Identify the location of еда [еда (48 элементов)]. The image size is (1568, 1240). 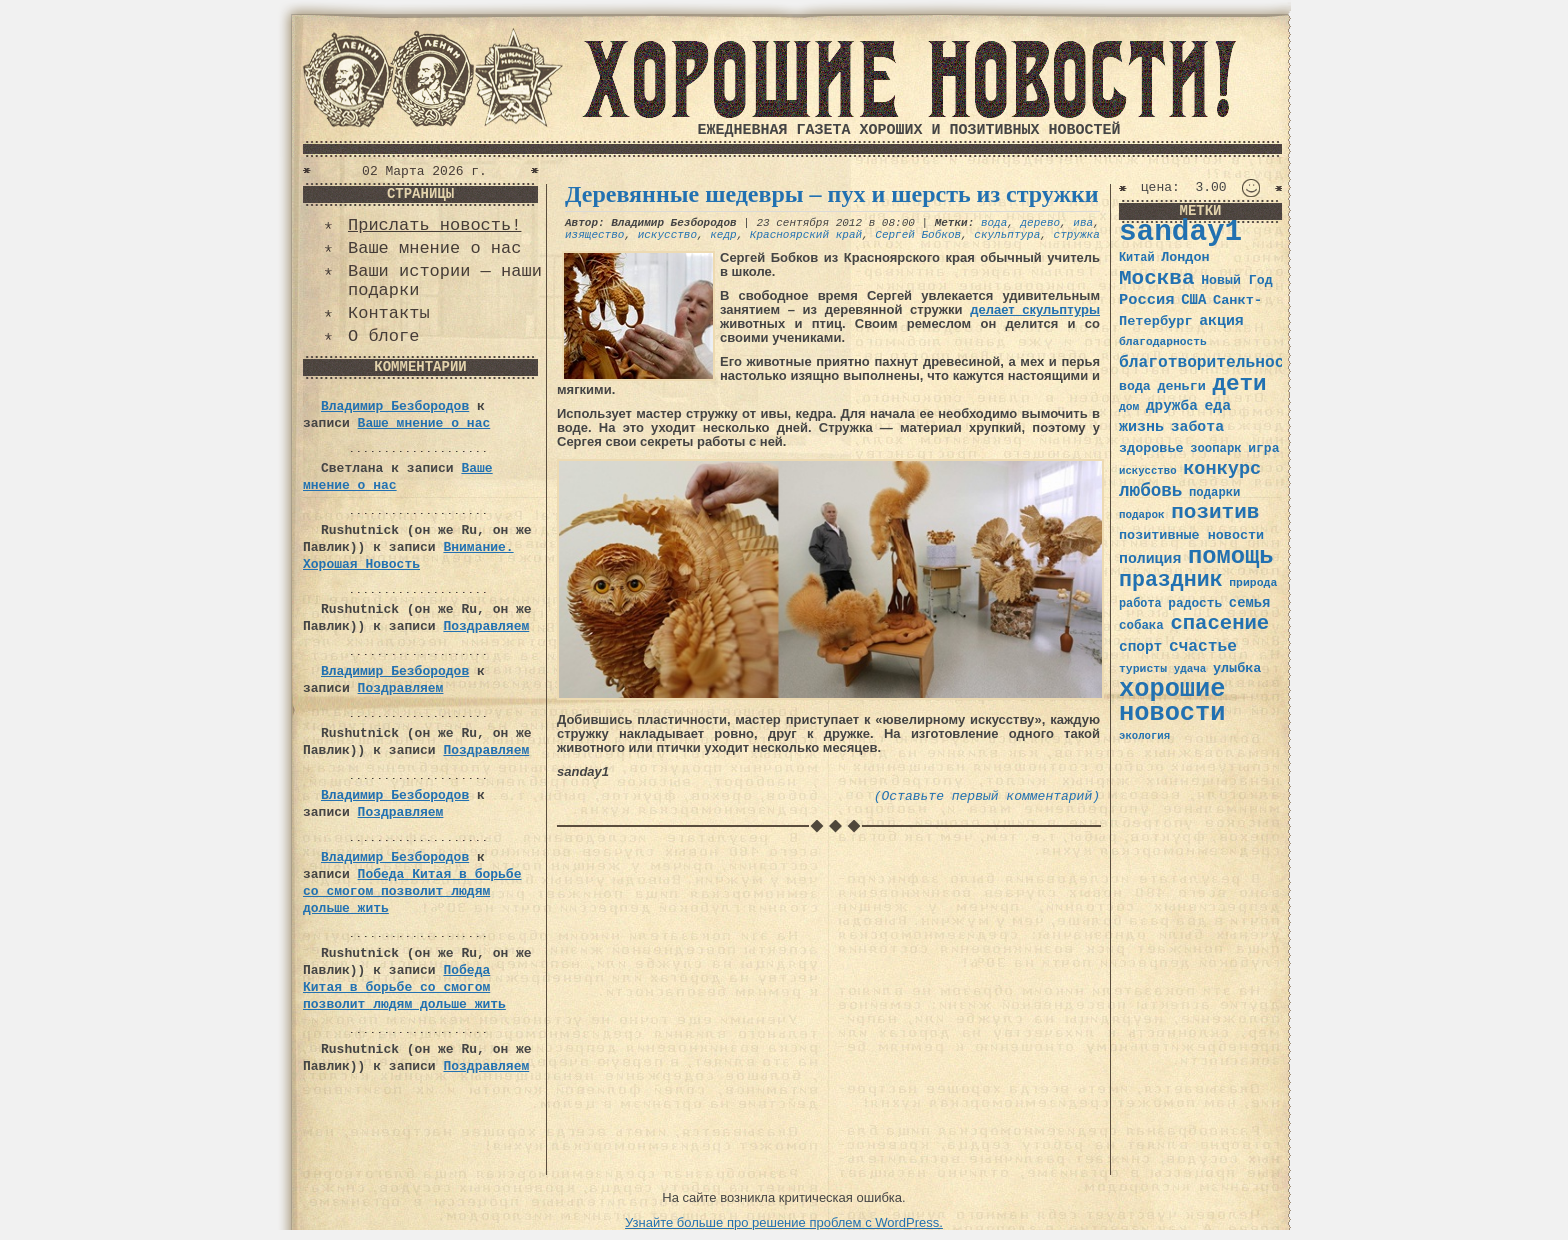
(1217, 406).